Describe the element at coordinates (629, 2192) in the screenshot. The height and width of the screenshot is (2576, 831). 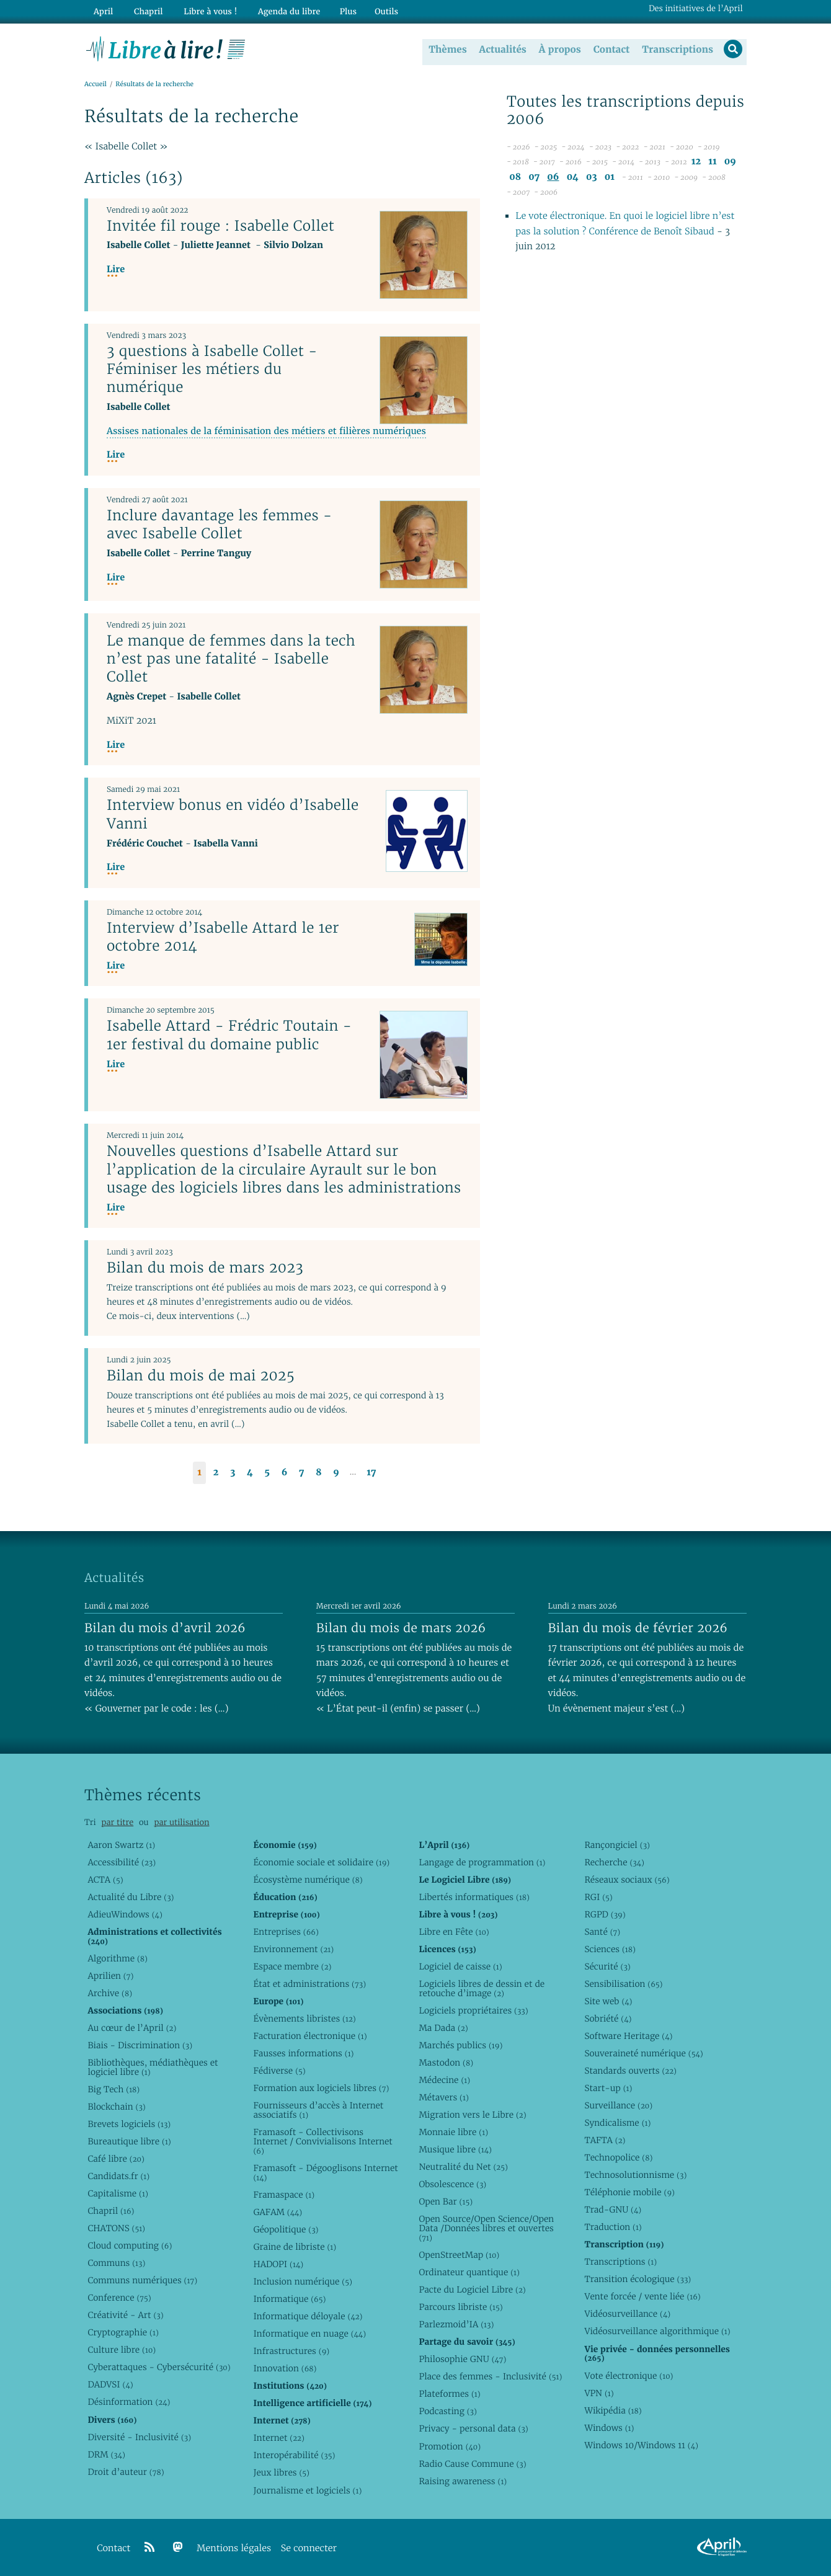
I see `Téléphonie mobile` at that location.